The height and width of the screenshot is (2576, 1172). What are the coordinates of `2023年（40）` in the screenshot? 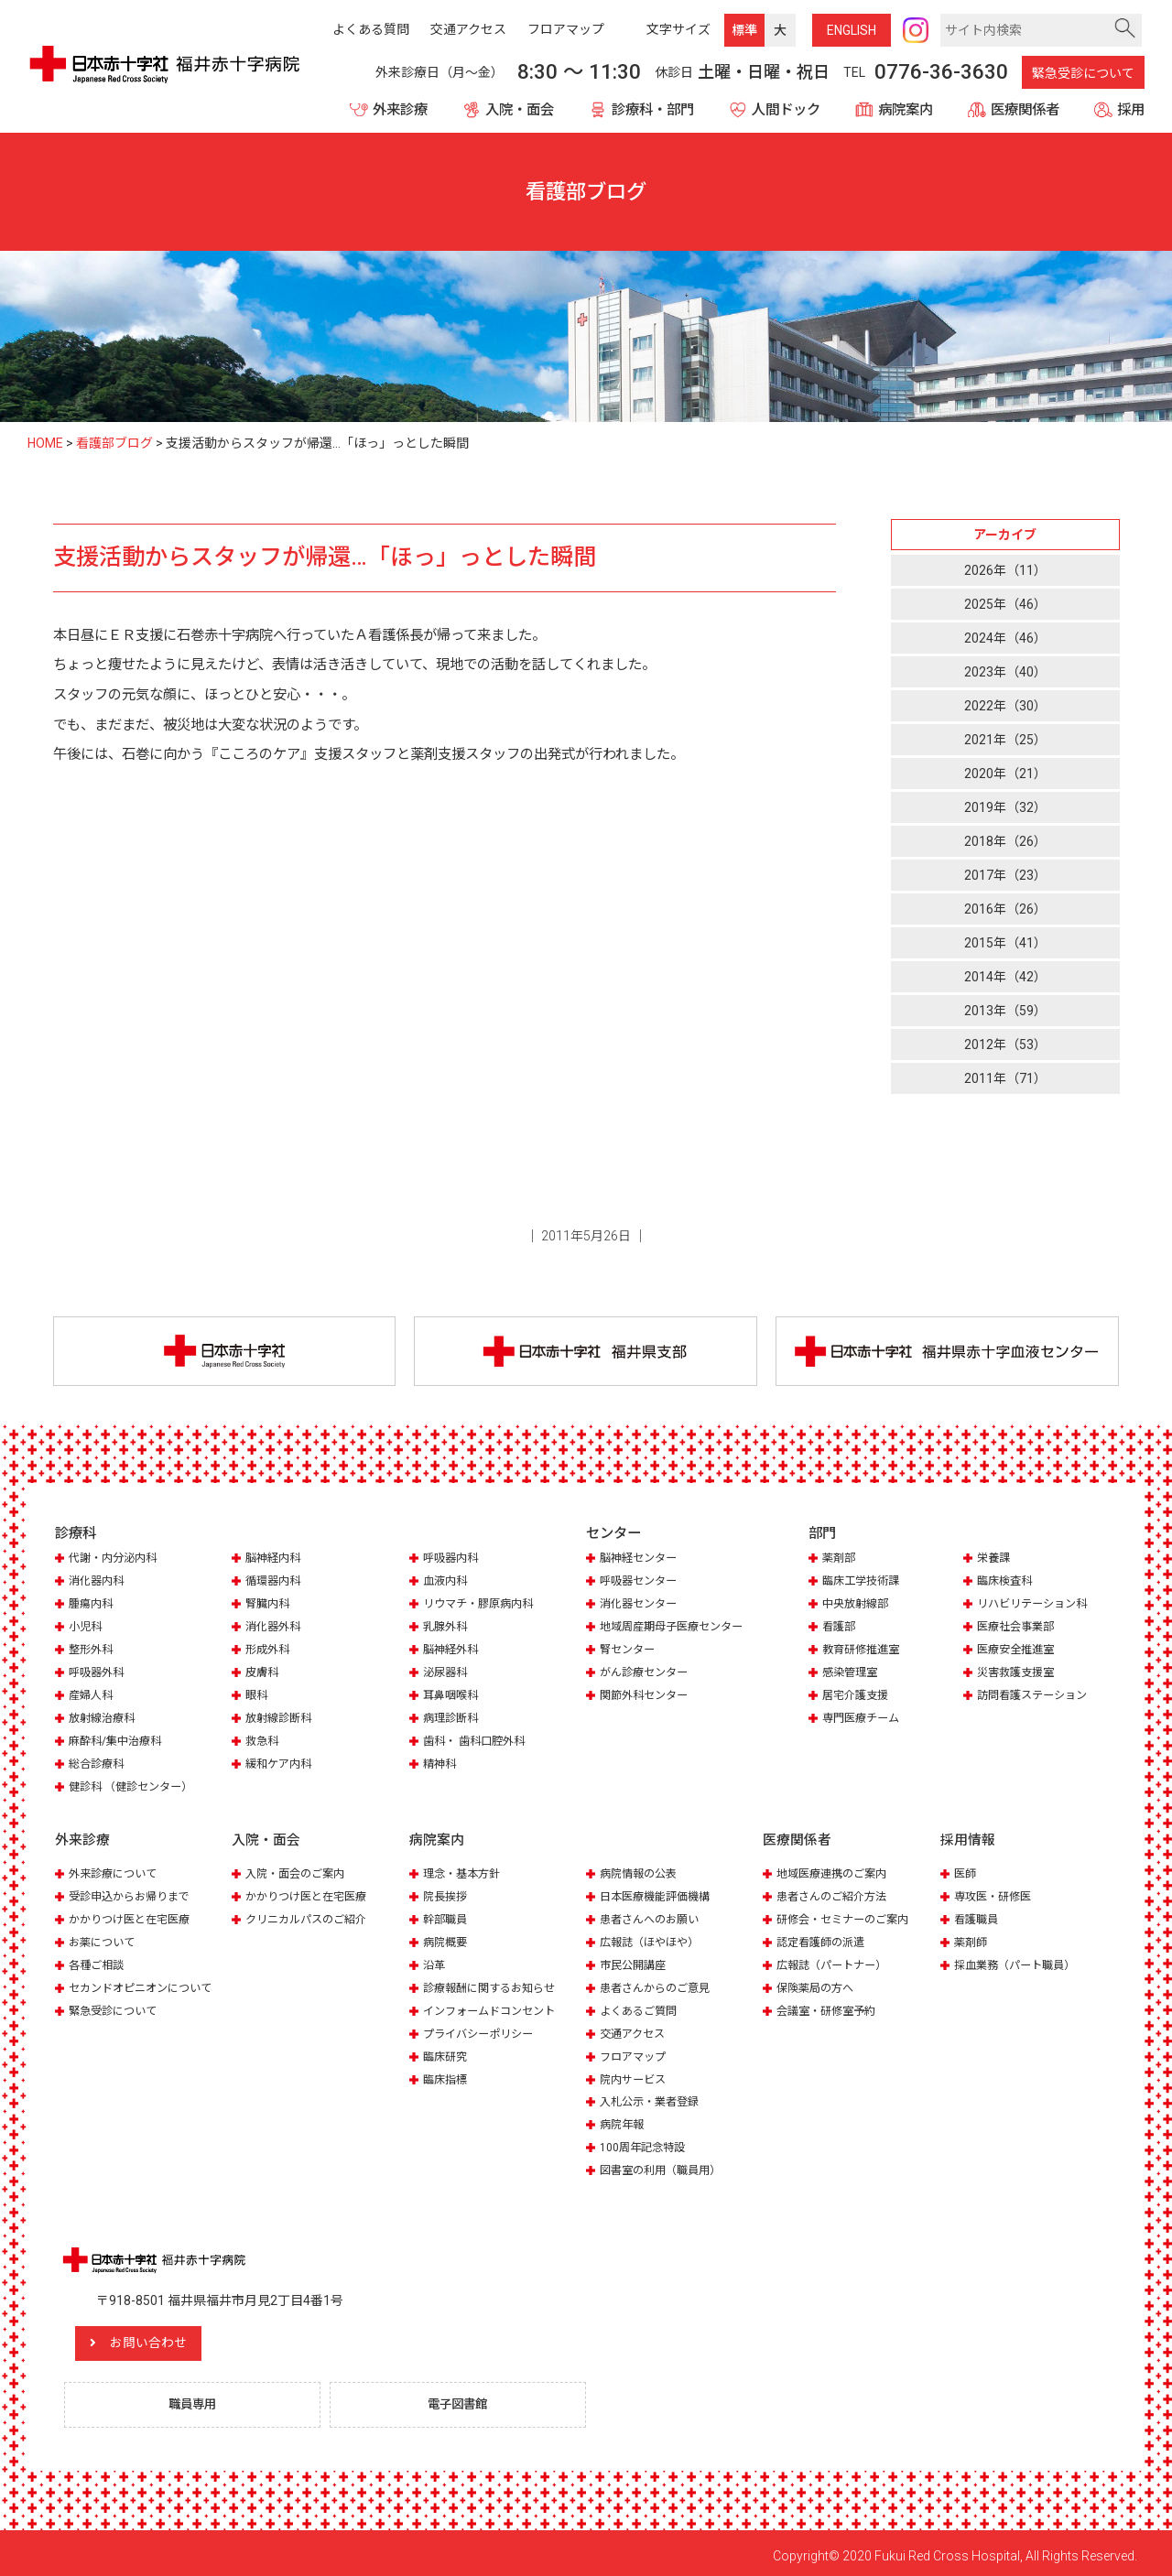 It's located at (1005, 672).